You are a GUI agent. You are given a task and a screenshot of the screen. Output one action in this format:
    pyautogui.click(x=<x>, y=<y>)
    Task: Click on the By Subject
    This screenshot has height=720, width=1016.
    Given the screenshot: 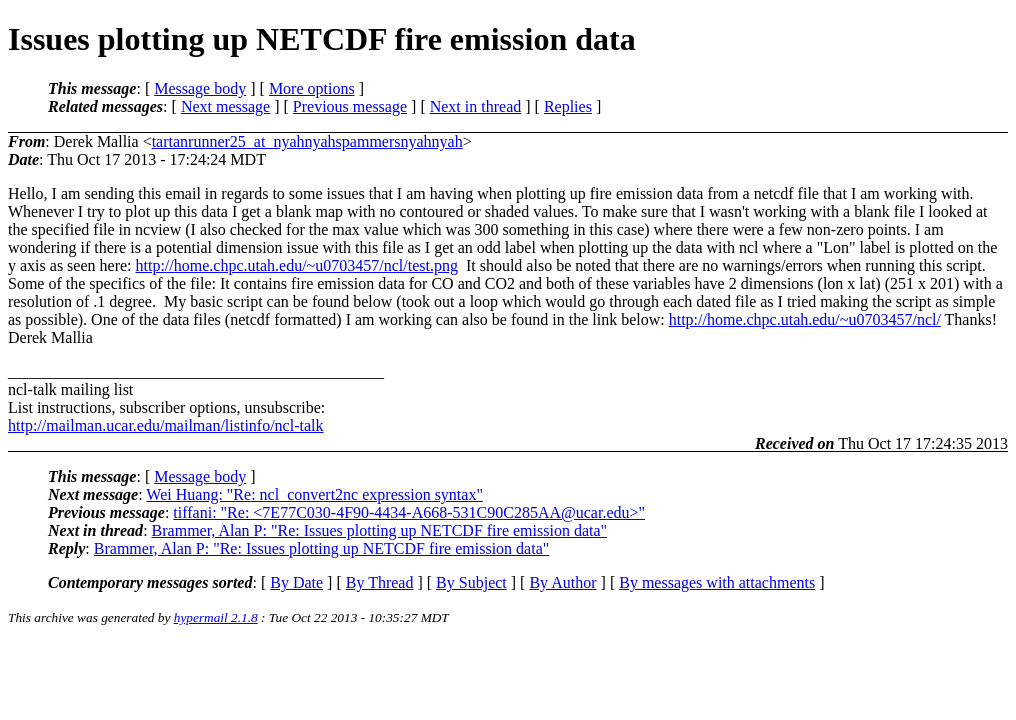 What is the action you would take?
    pyautogui.click(x=471, y=582)
    